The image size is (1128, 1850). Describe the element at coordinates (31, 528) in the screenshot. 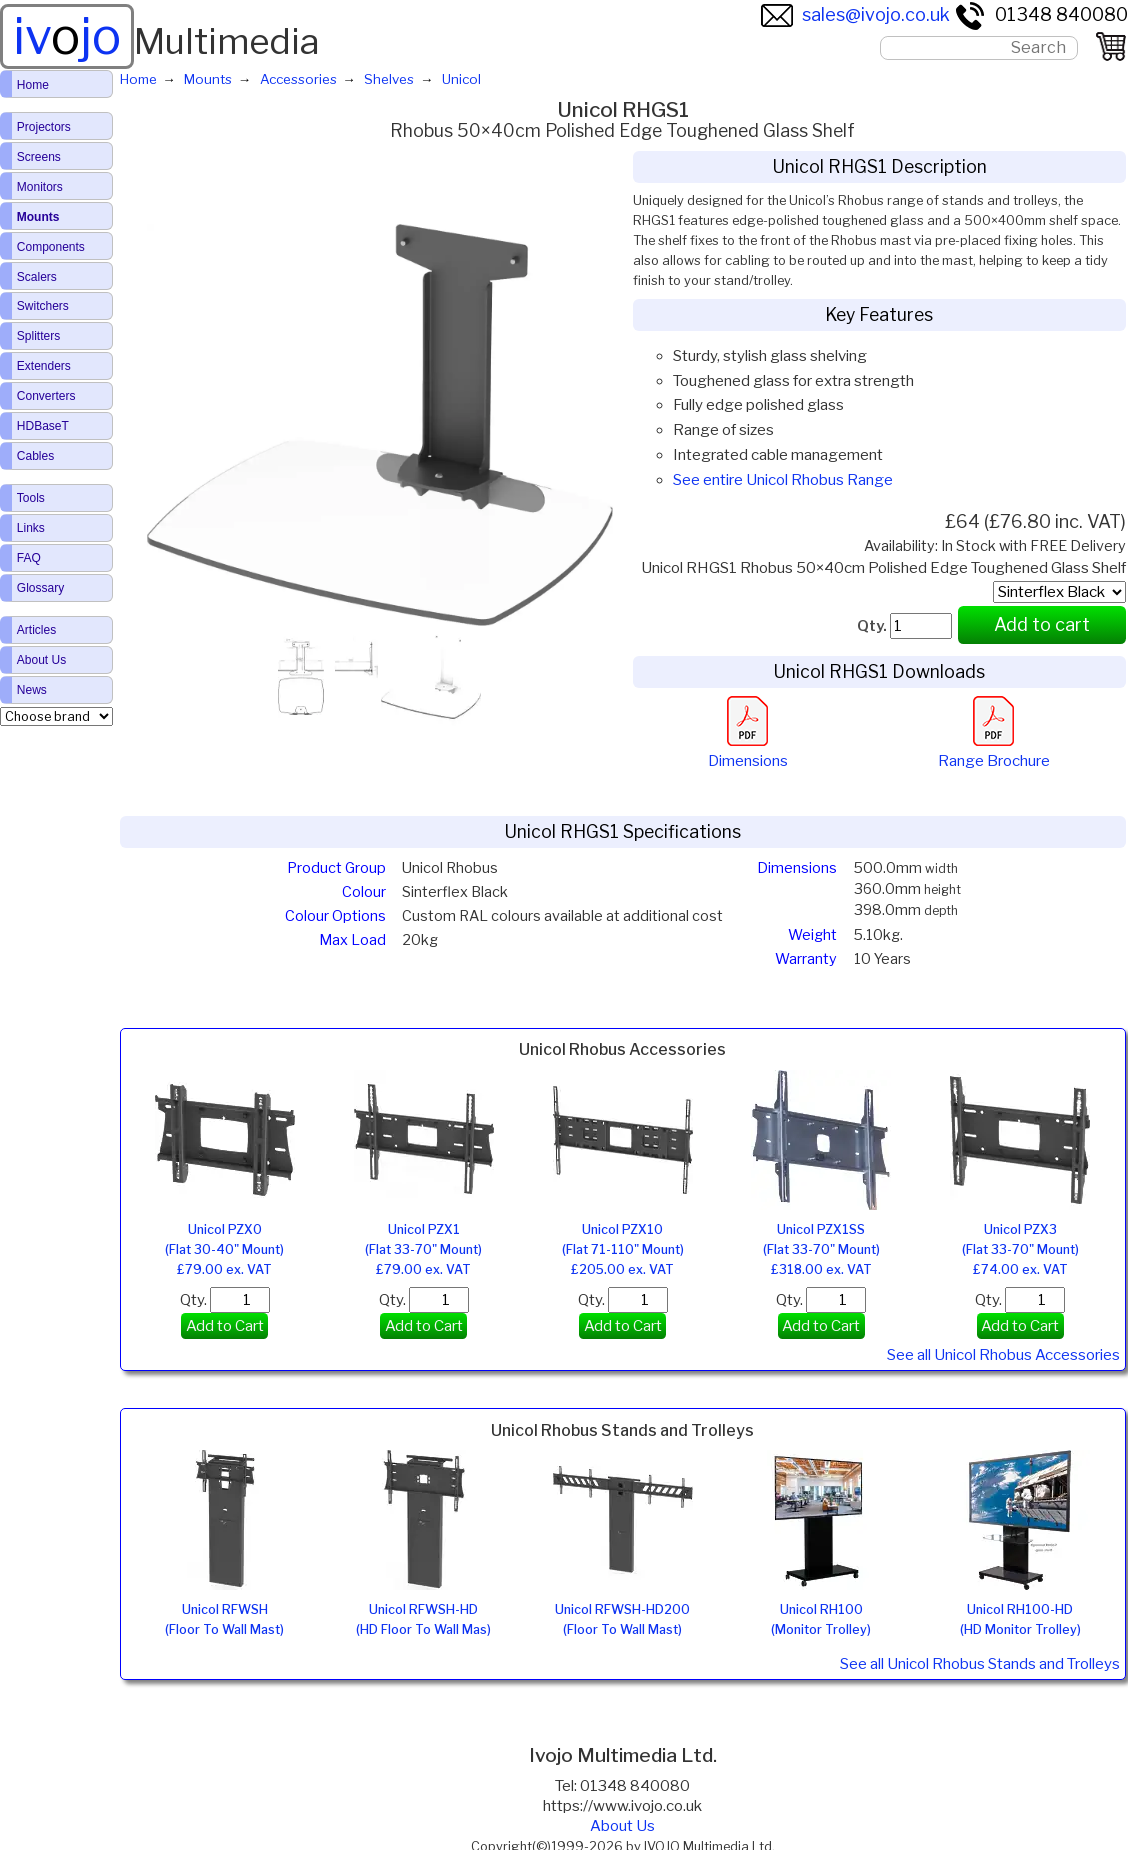

I see `Links` at that location.